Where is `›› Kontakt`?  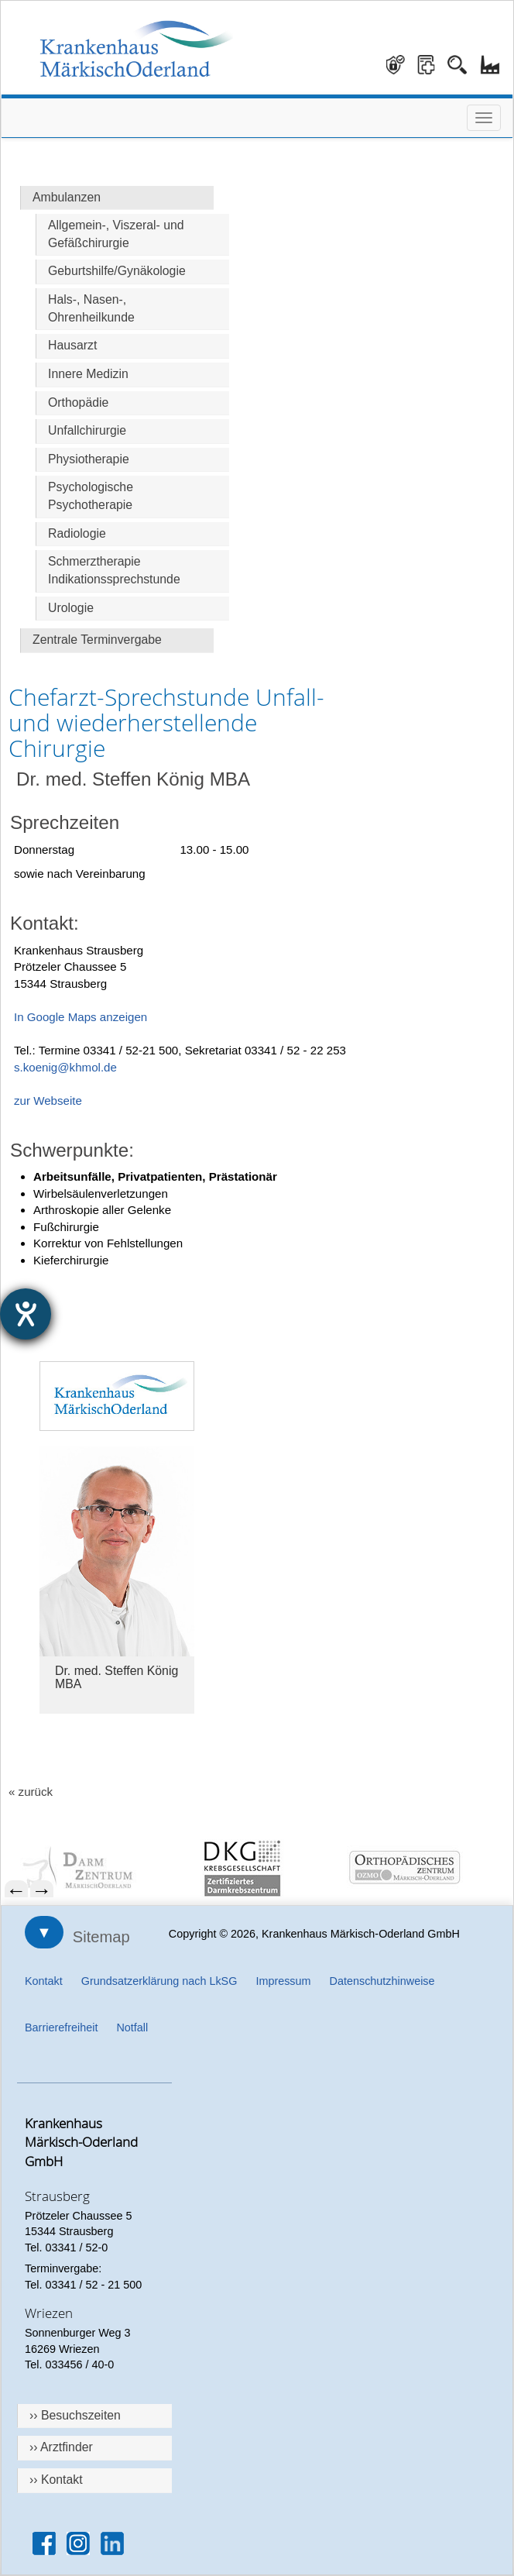
›› Kontakt is located at coordinates (56, 2479).